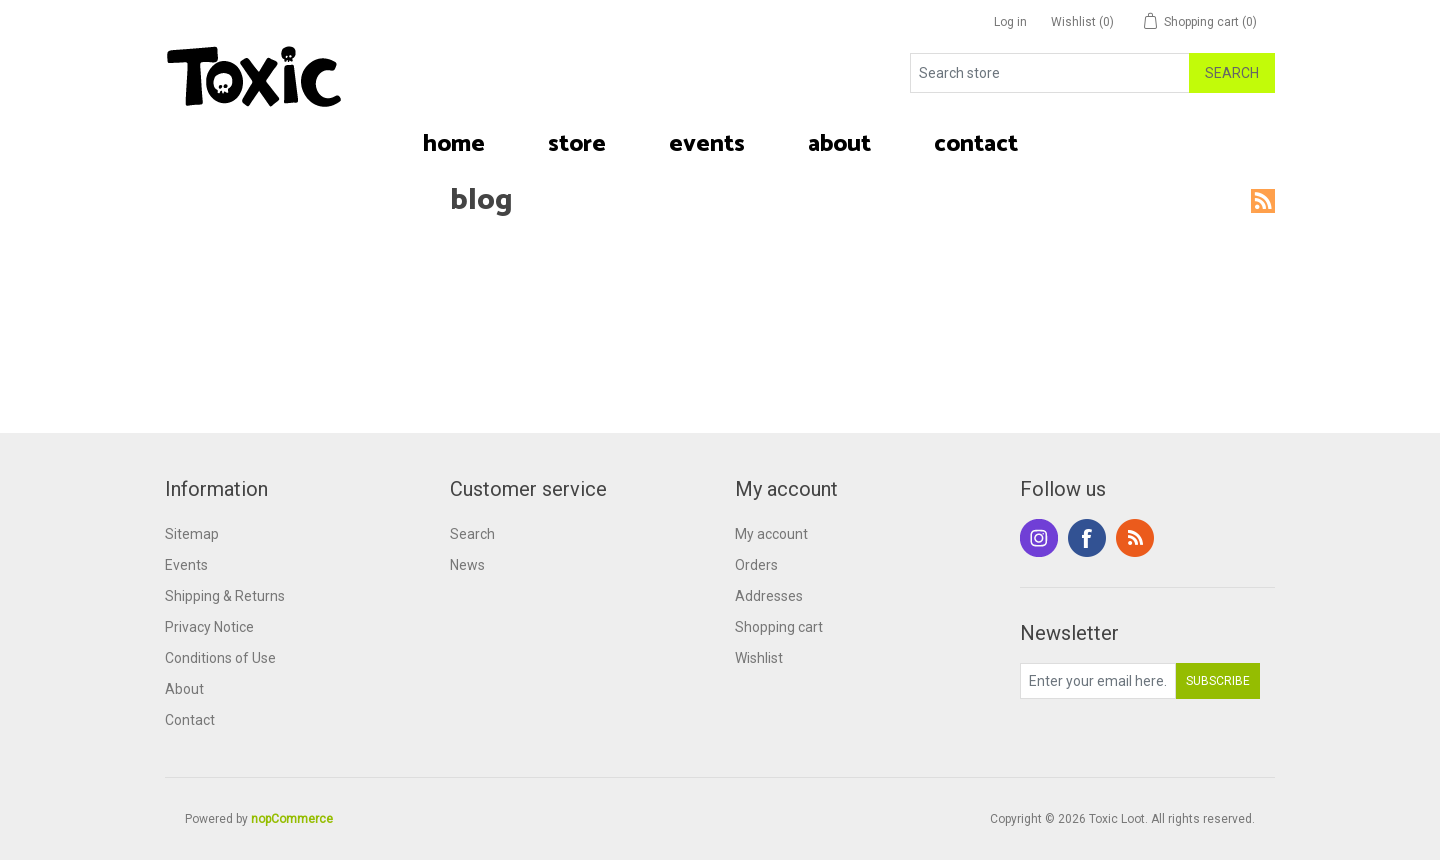 The height and width of the screenshot is (860, 1440). Describe the element at coordinates (1098, 681) in the screenshot. I see `[Sign up for our newsletter]` at that location.